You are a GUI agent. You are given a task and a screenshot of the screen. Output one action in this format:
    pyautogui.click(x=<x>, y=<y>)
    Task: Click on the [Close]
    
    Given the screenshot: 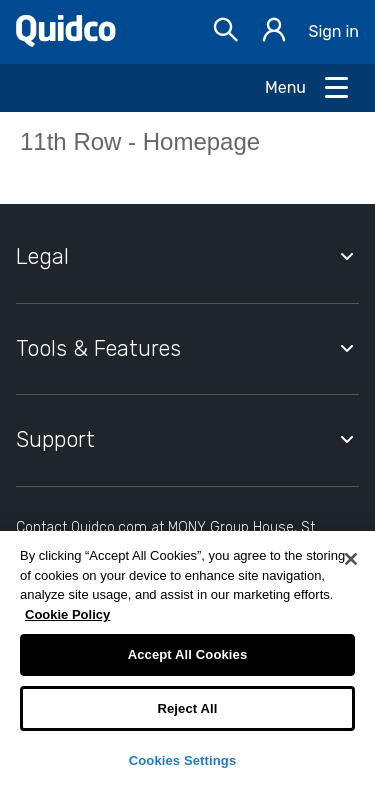 What is the action you would take?
    pyautogui.click(x=351, y=559)
    